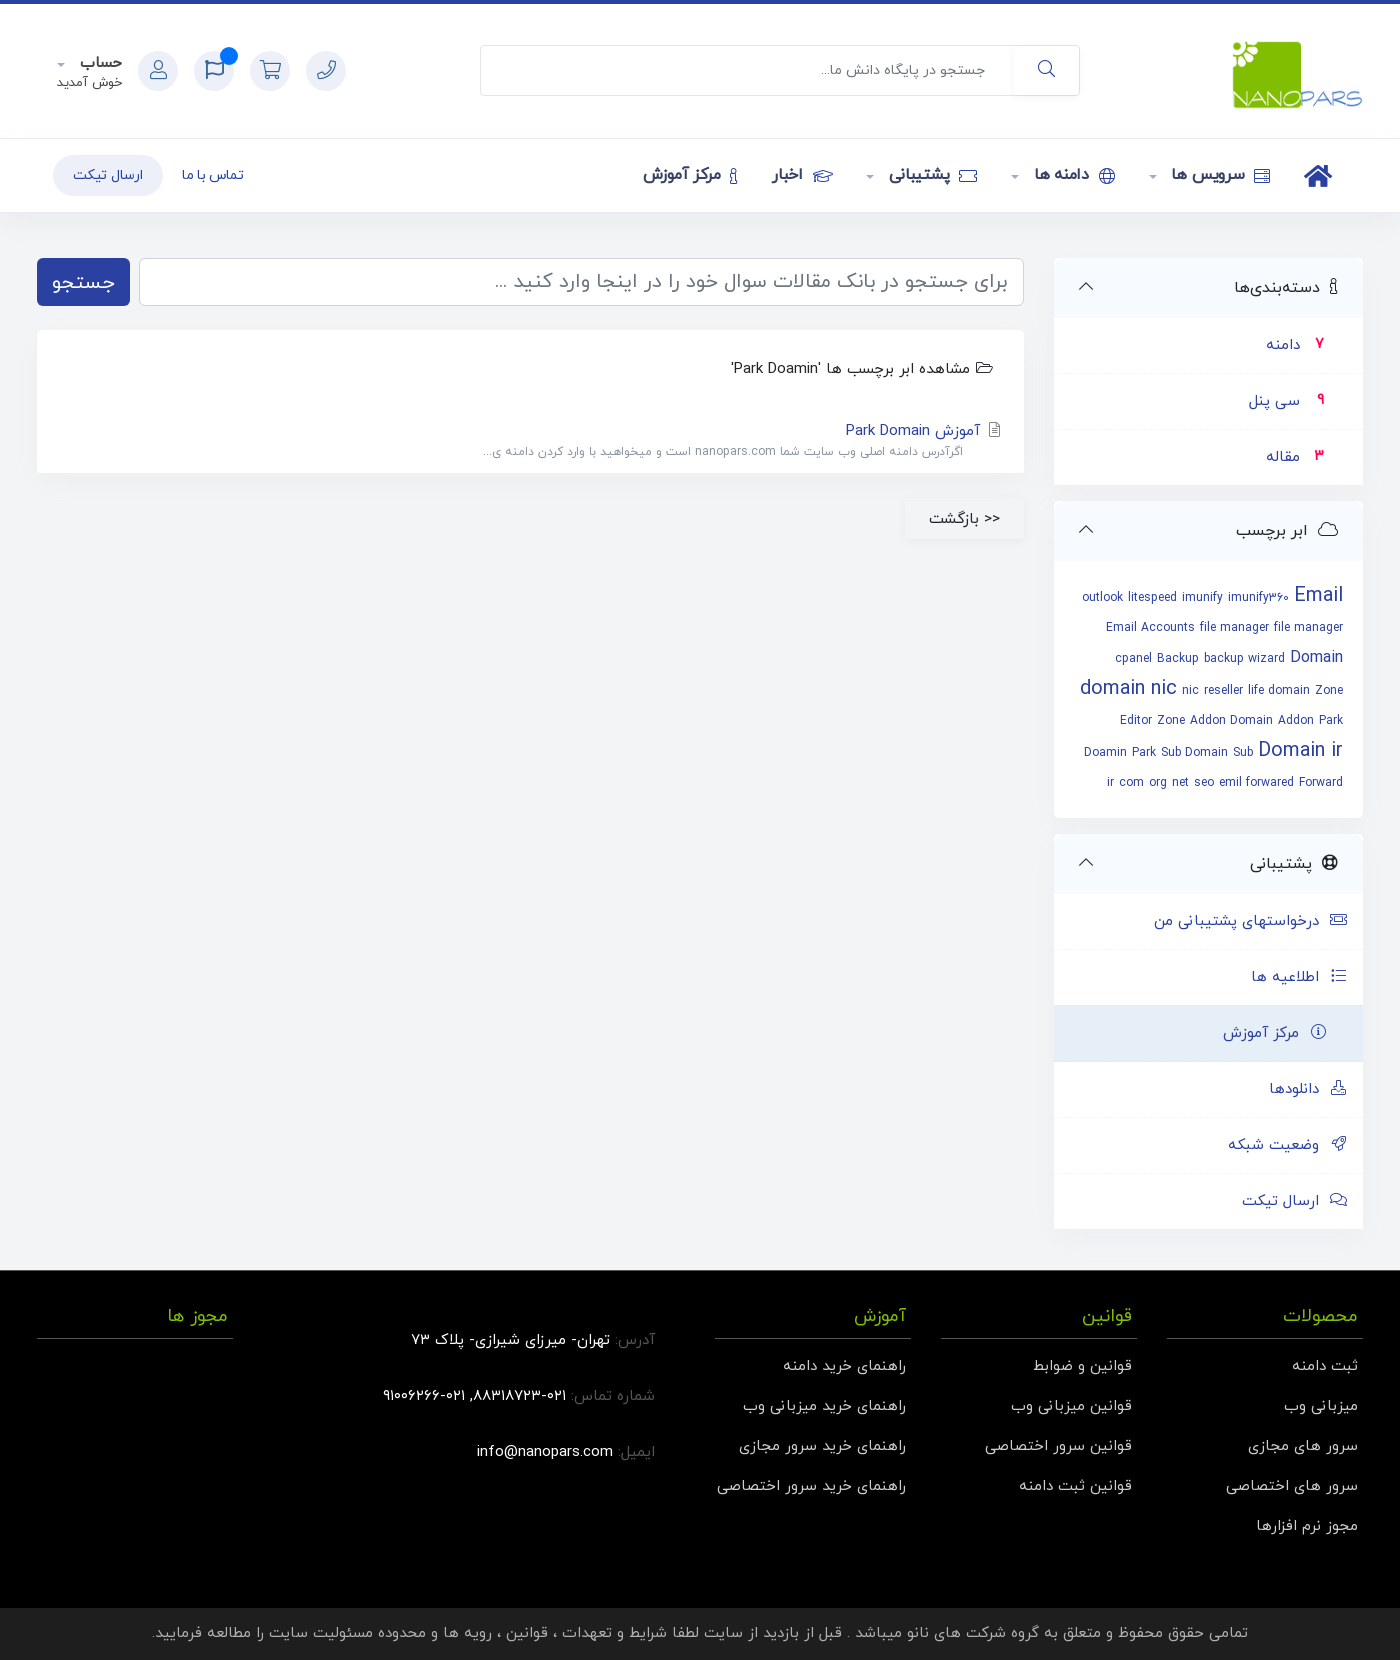 The image size is (1400, 1660). What do you see at coordinates (1128, 689) in the screenshot?
I see `domain nic` at bounding box center [1128, 689].